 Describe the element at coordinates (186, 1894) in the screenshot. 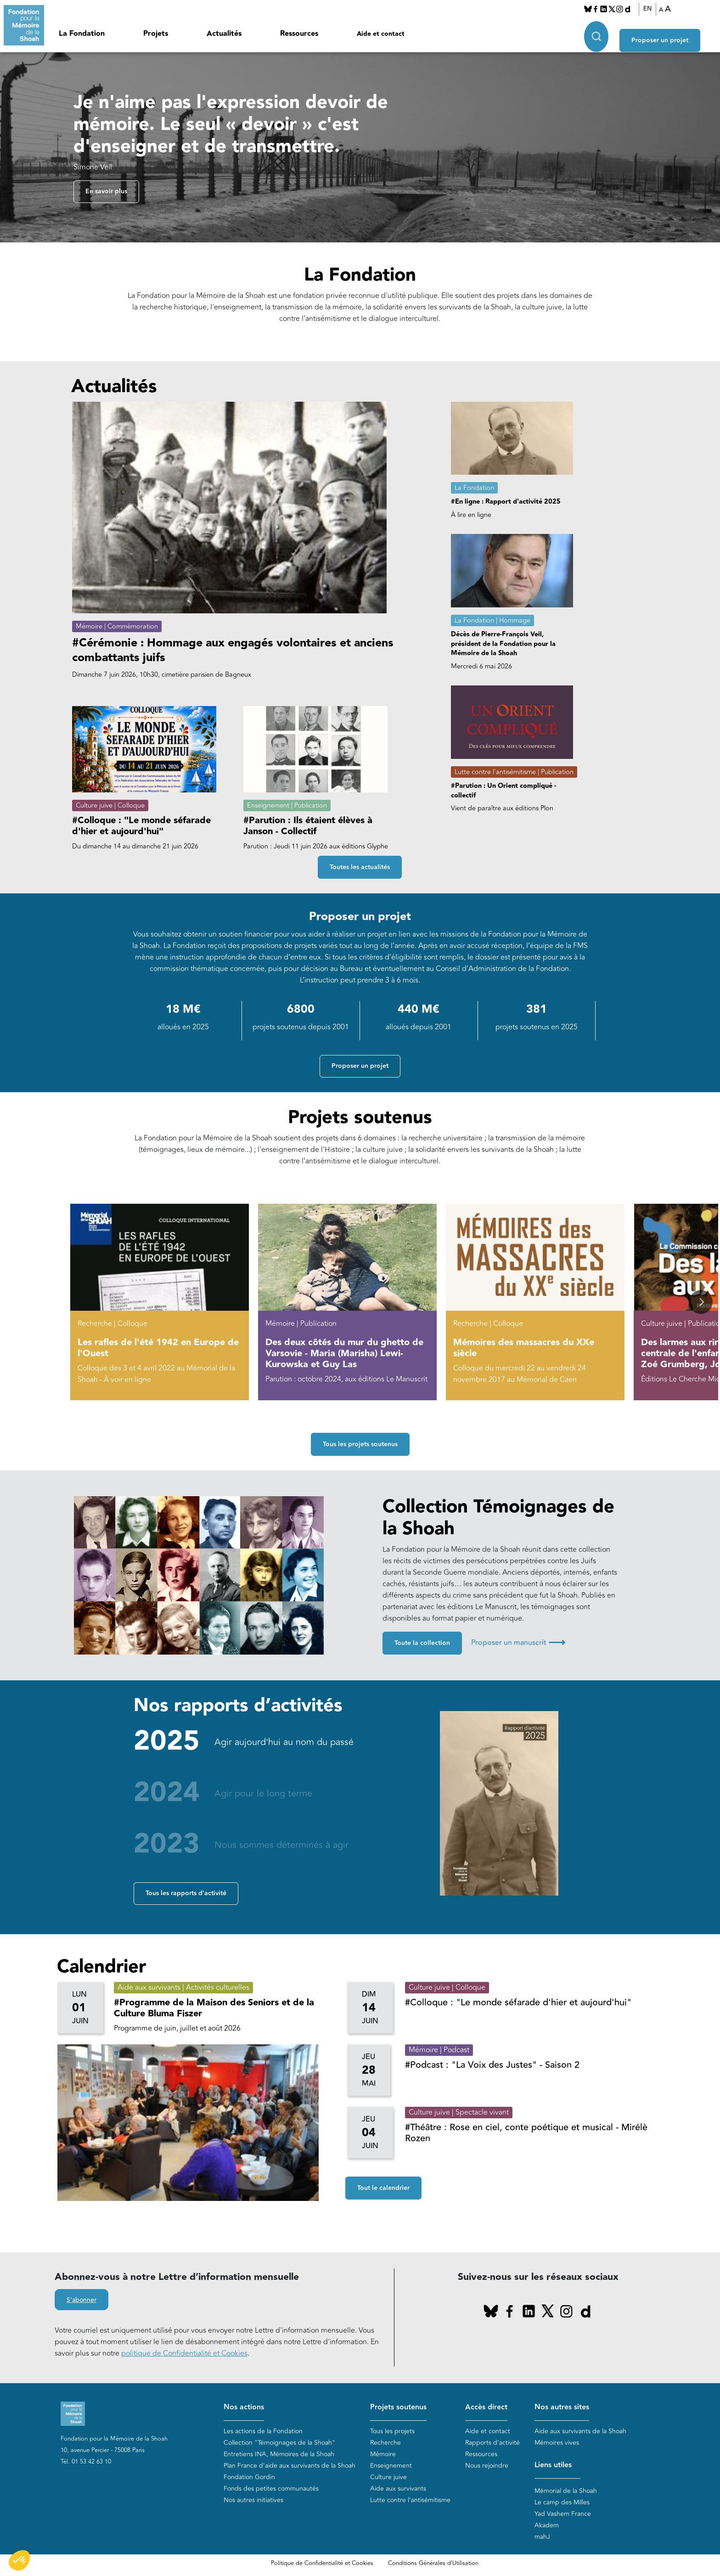

I see `Tous les rapports d'activité` at that location.